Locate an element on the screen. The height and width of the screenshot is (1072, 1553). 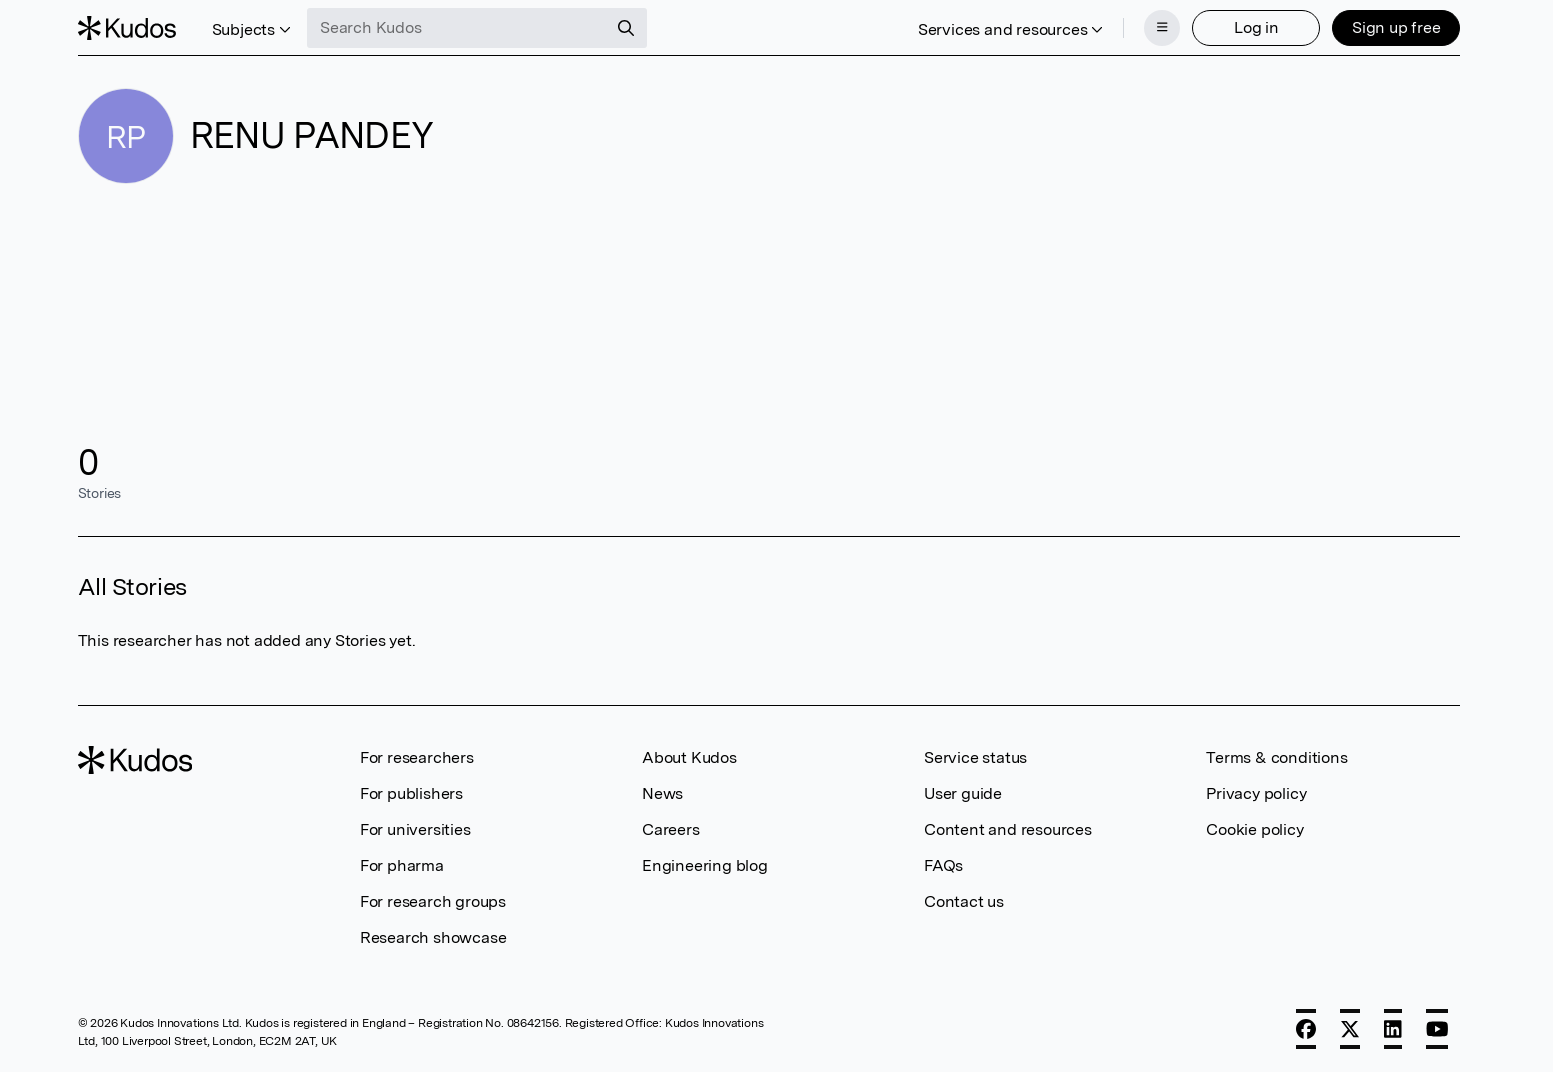
For publishers is located at coordinates (411, 793).